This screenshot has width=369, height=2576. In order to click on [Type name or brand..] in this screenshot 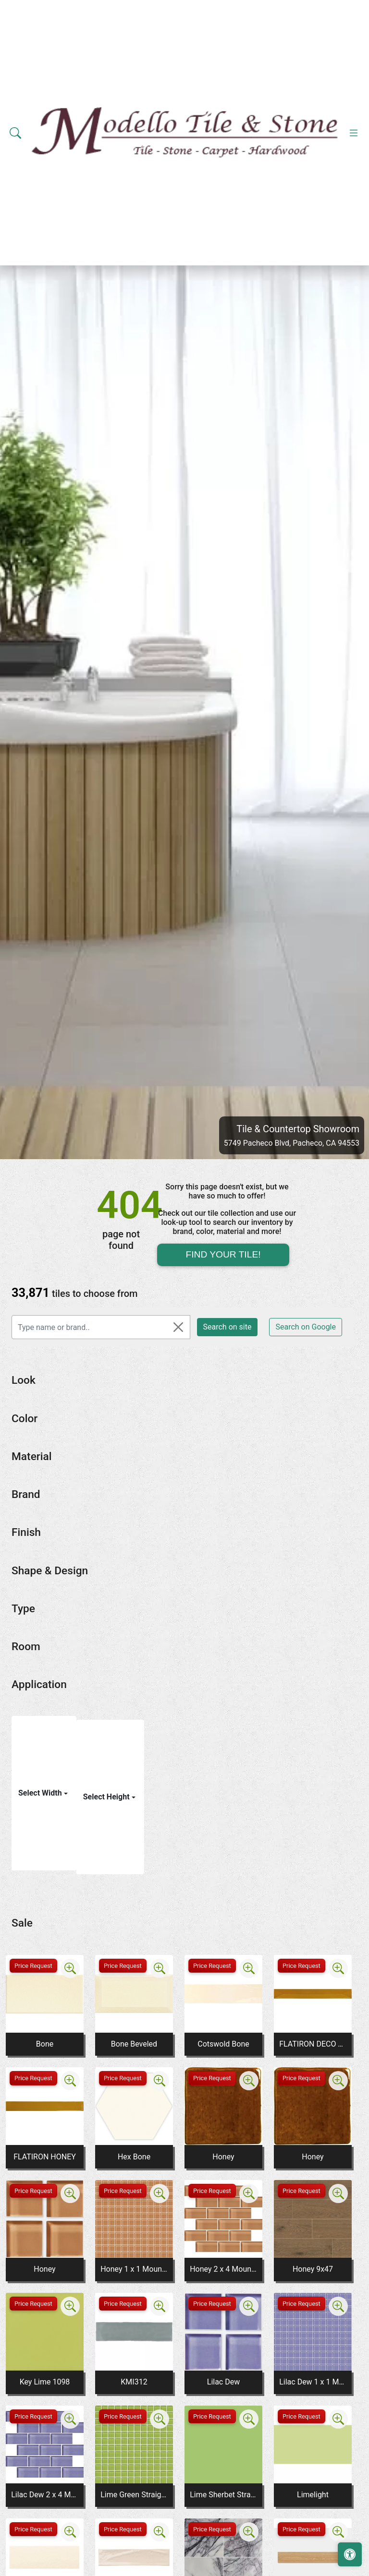, I will do `click(101, 1327)`.